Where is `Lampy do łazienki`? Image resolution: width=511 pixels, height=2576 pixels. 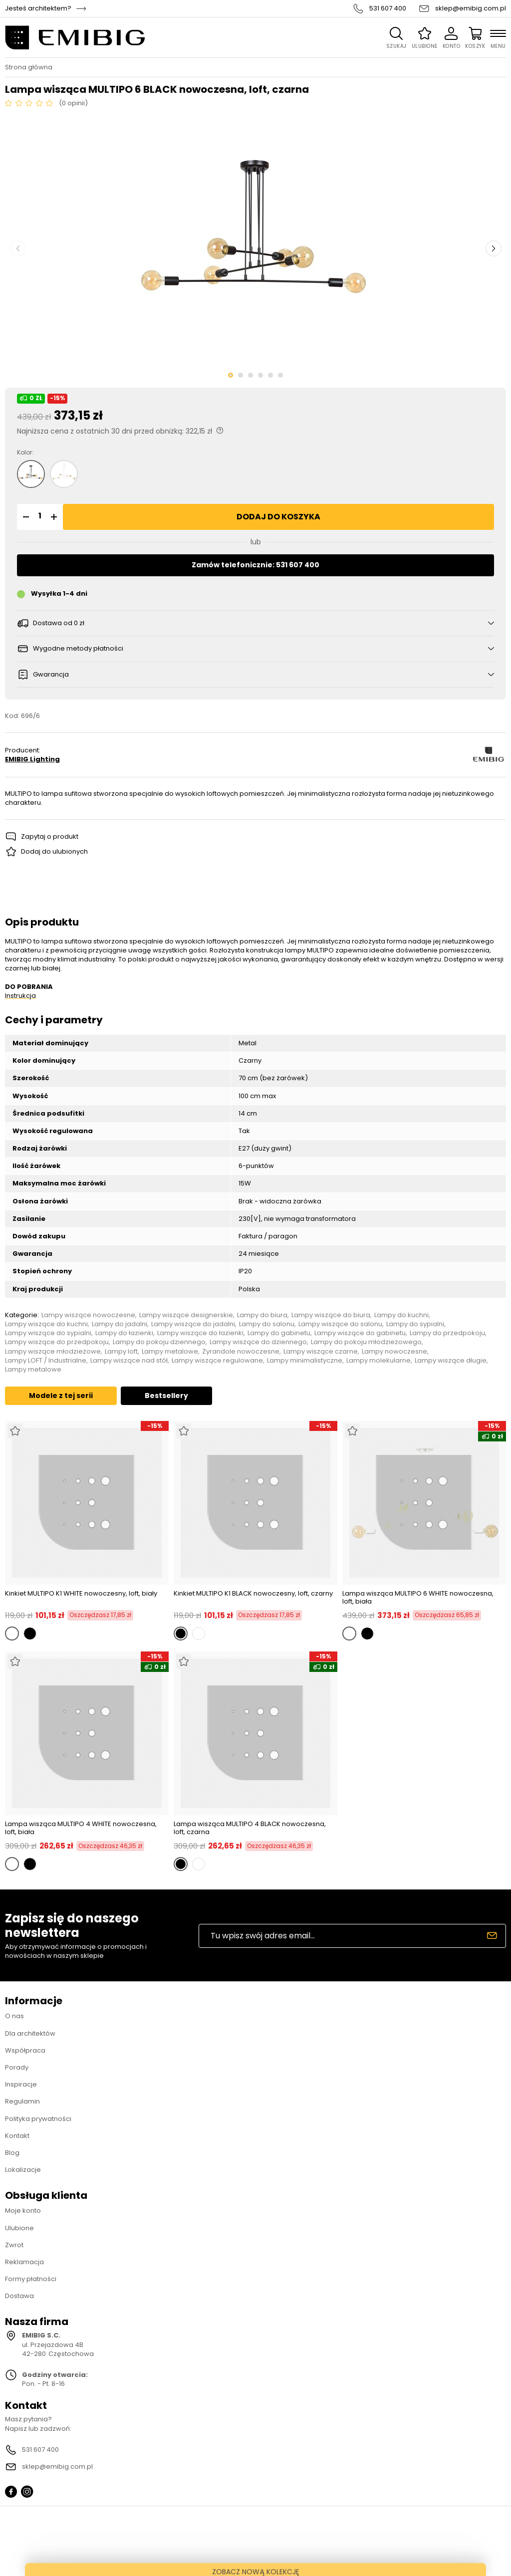
Lampy do łazienki is located at coordinates (124, 1333).